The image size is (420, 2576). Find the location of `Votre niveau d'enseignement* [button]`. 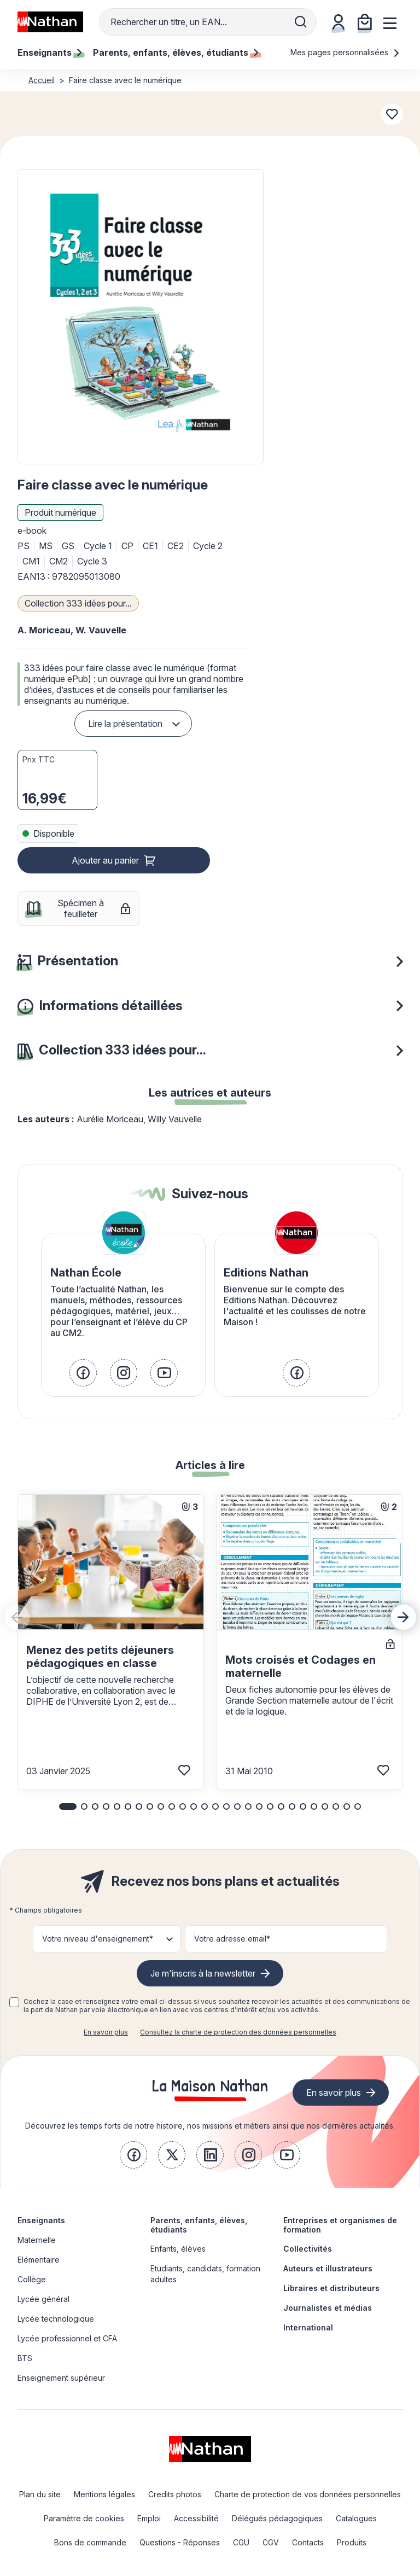

Votre niveau d'enseignement* [button] is located at coordinates (97, 1938).